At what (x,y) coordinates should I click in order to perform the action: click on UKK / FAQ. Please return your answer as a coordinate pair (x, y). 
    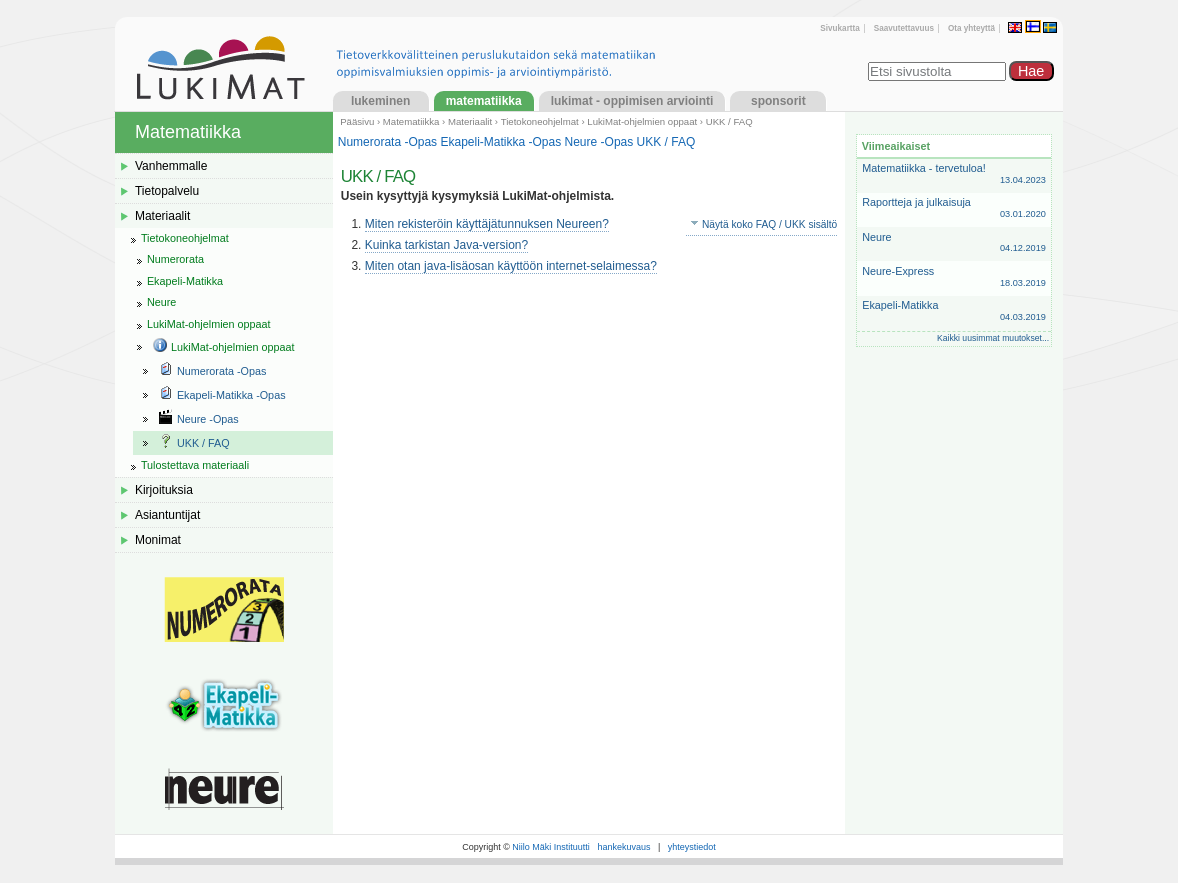
    Looking at the image, I should click on (666, 142).